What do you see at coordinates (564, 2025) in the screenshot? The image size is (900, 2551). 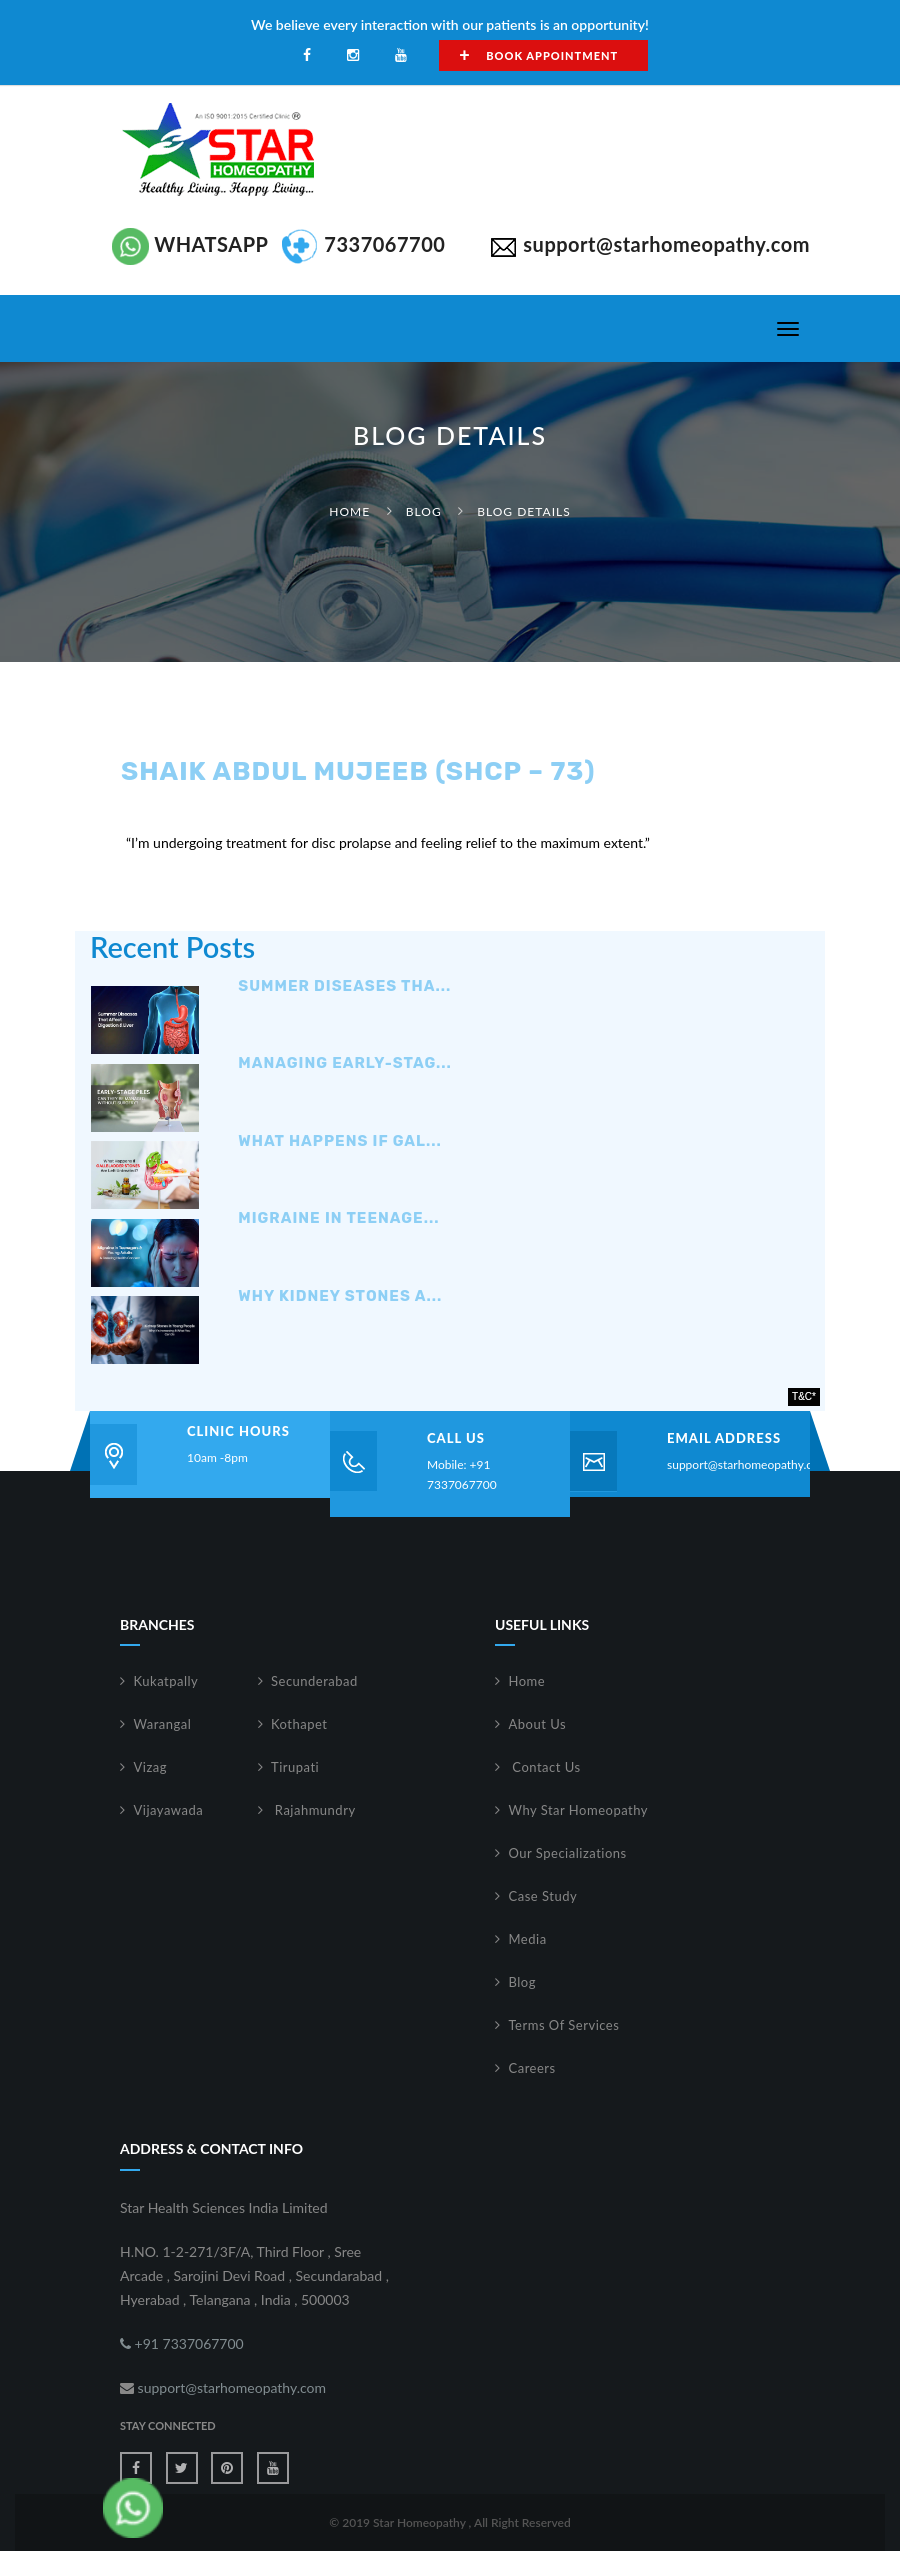 I see `Terms Of Services` at bounding box center [564, 2025].